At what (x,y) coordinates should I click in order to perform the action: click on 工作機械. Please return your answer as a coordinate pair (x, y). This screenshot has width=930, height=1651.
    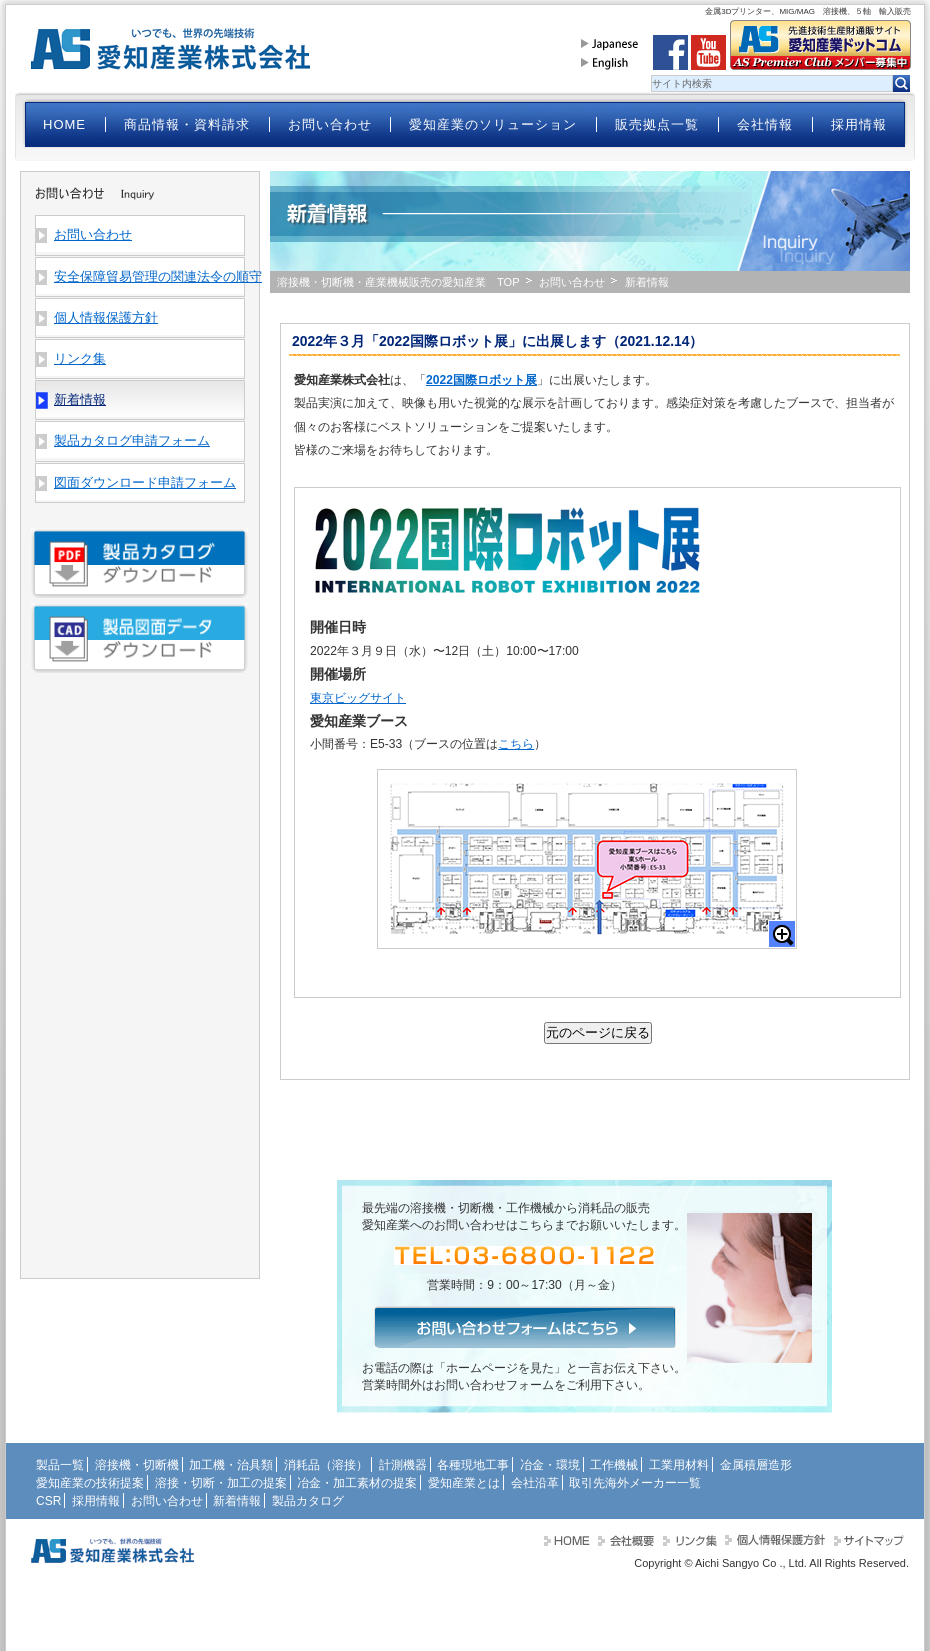
    Looking at the image, I should click on (614, 1465).